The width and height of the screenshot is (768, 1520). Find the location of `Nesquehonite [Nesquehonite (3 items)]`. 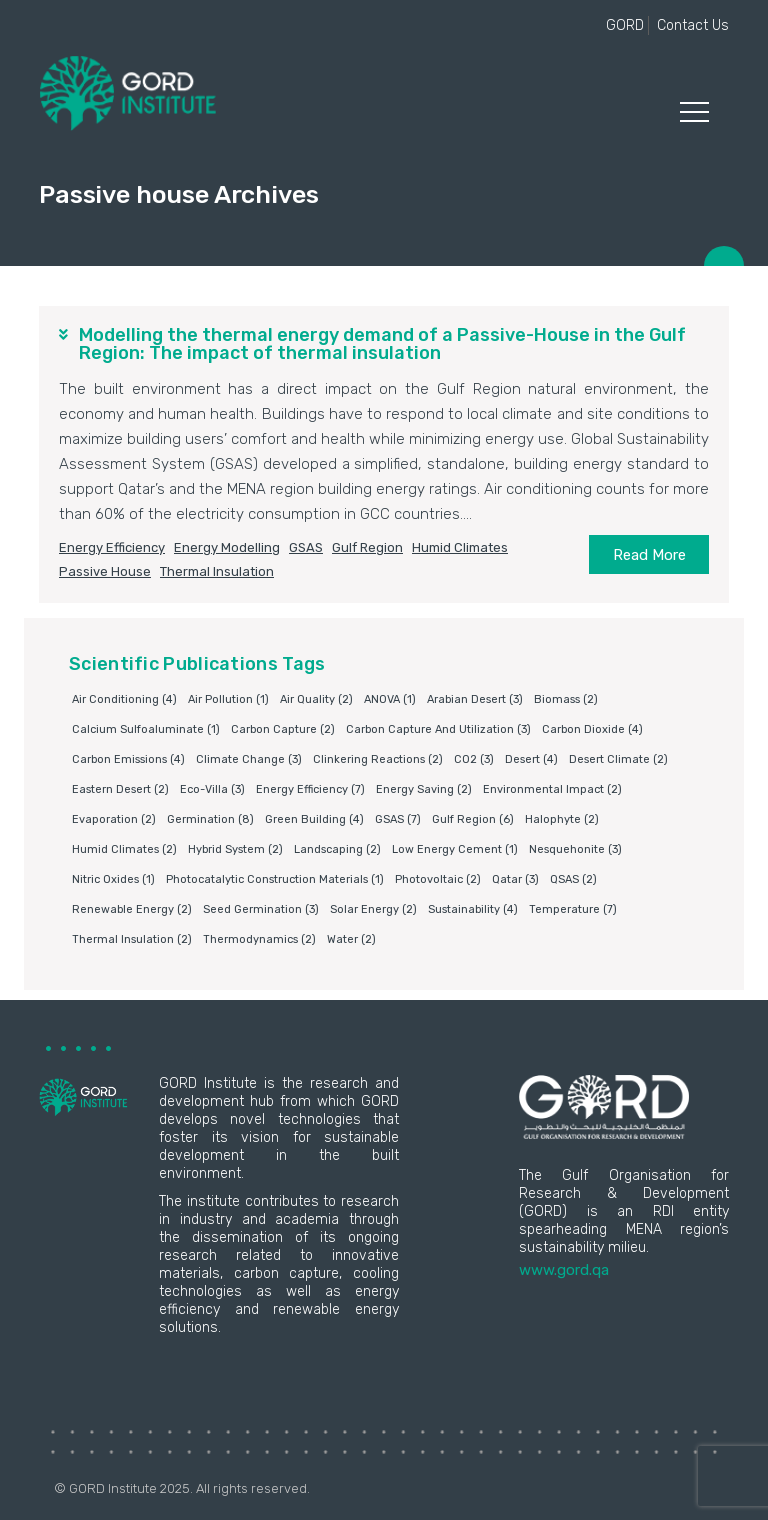

Nesquehonite [Nesquehonite (3 items)] is located at coordinates (575, 849).